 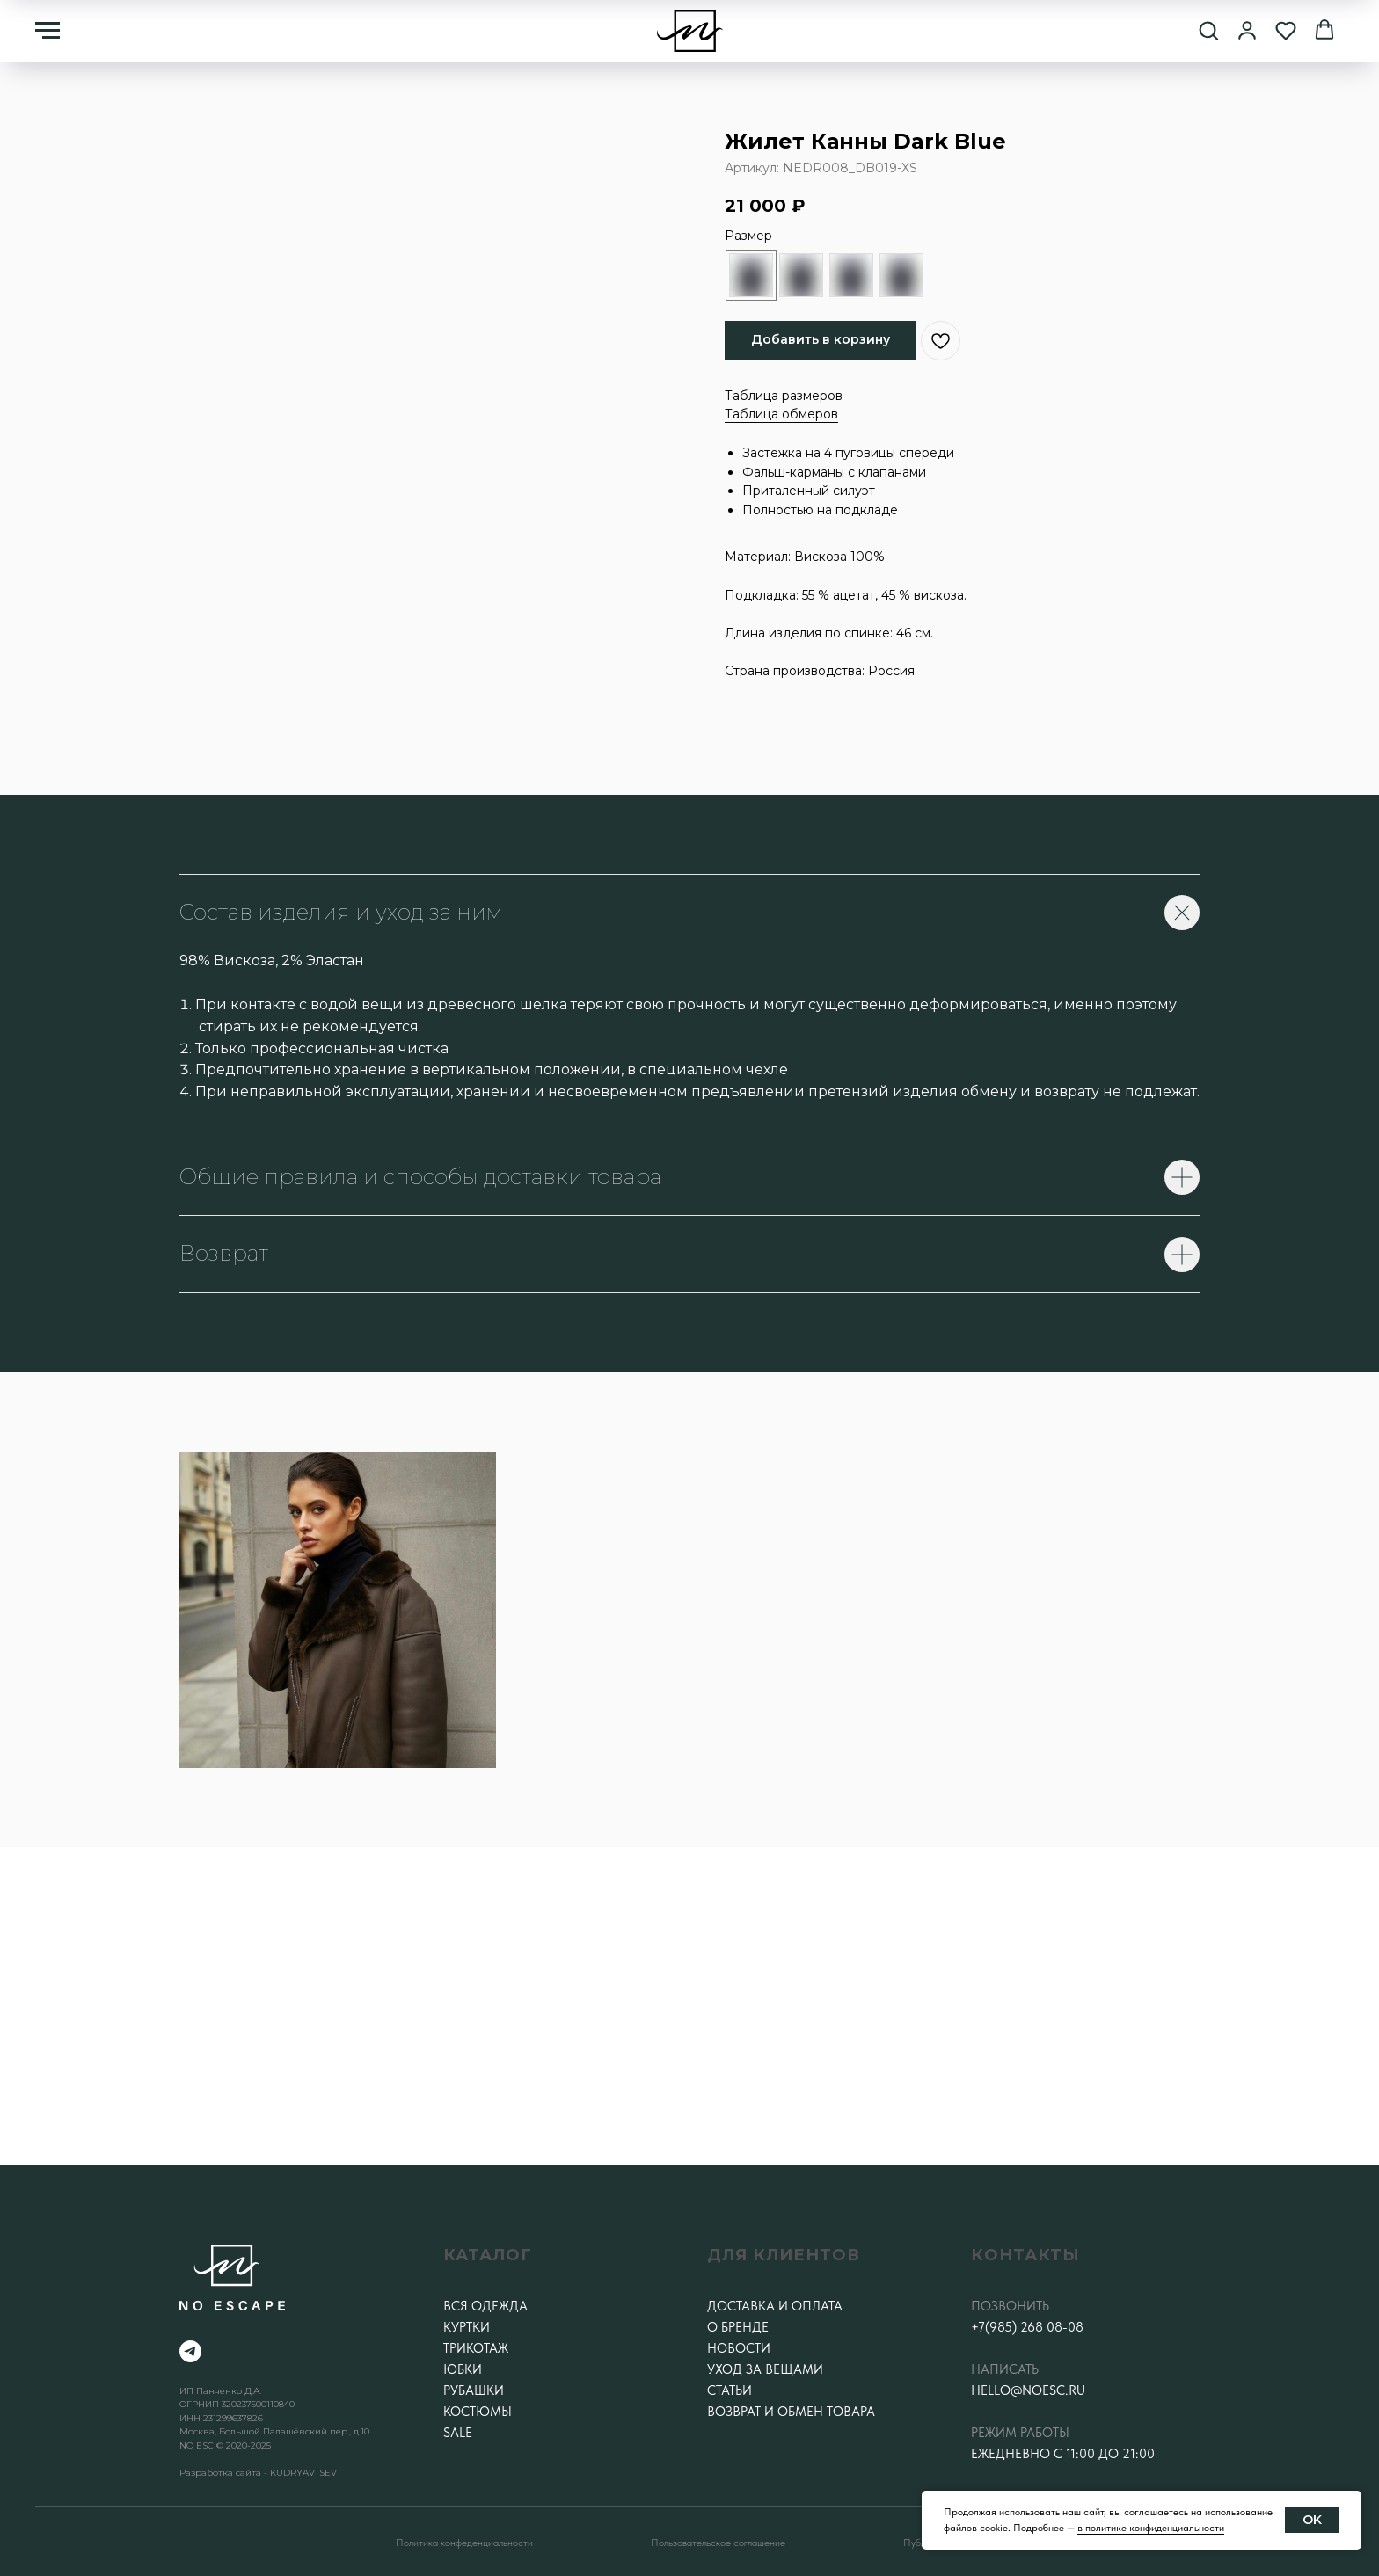 I want to click on Таблица размеров [button], so click(x=784, y=396).